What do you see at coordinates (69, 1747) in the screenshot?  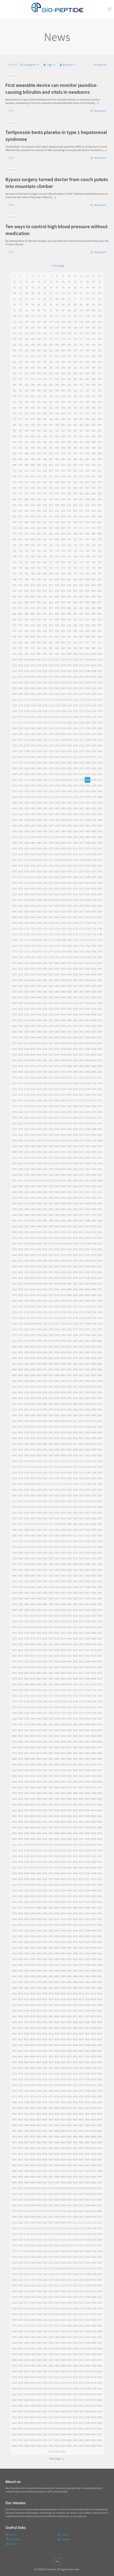 I see `3865` at bounding box center [69, 1747].